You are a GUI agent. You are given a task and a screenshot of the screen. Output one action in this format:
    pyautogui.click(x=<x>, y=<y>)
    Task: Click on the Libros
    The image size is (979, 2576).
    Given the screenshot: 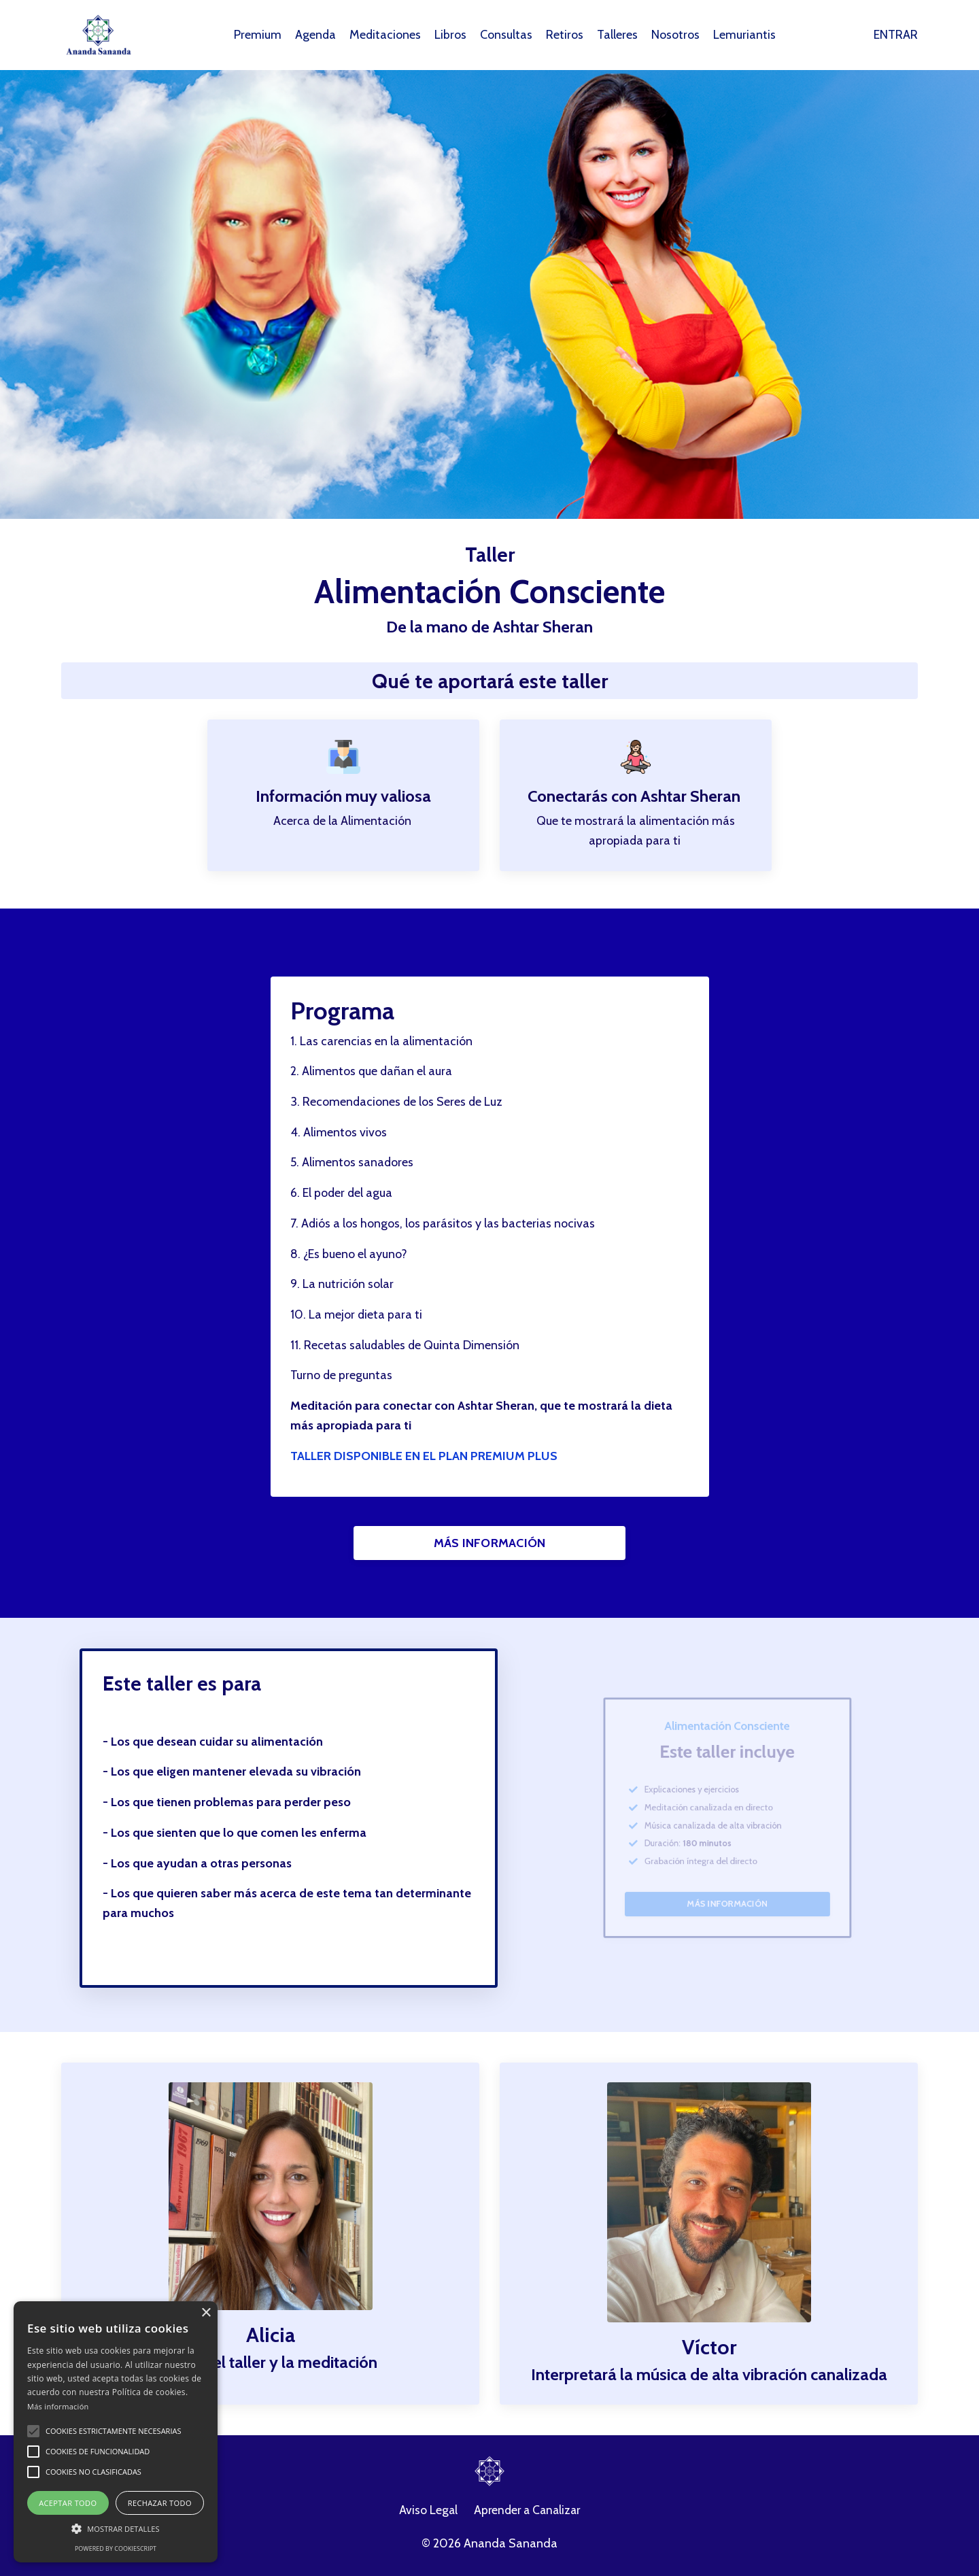 What is the action you would take?
    pyautogui.click(x=451, y=34)
    